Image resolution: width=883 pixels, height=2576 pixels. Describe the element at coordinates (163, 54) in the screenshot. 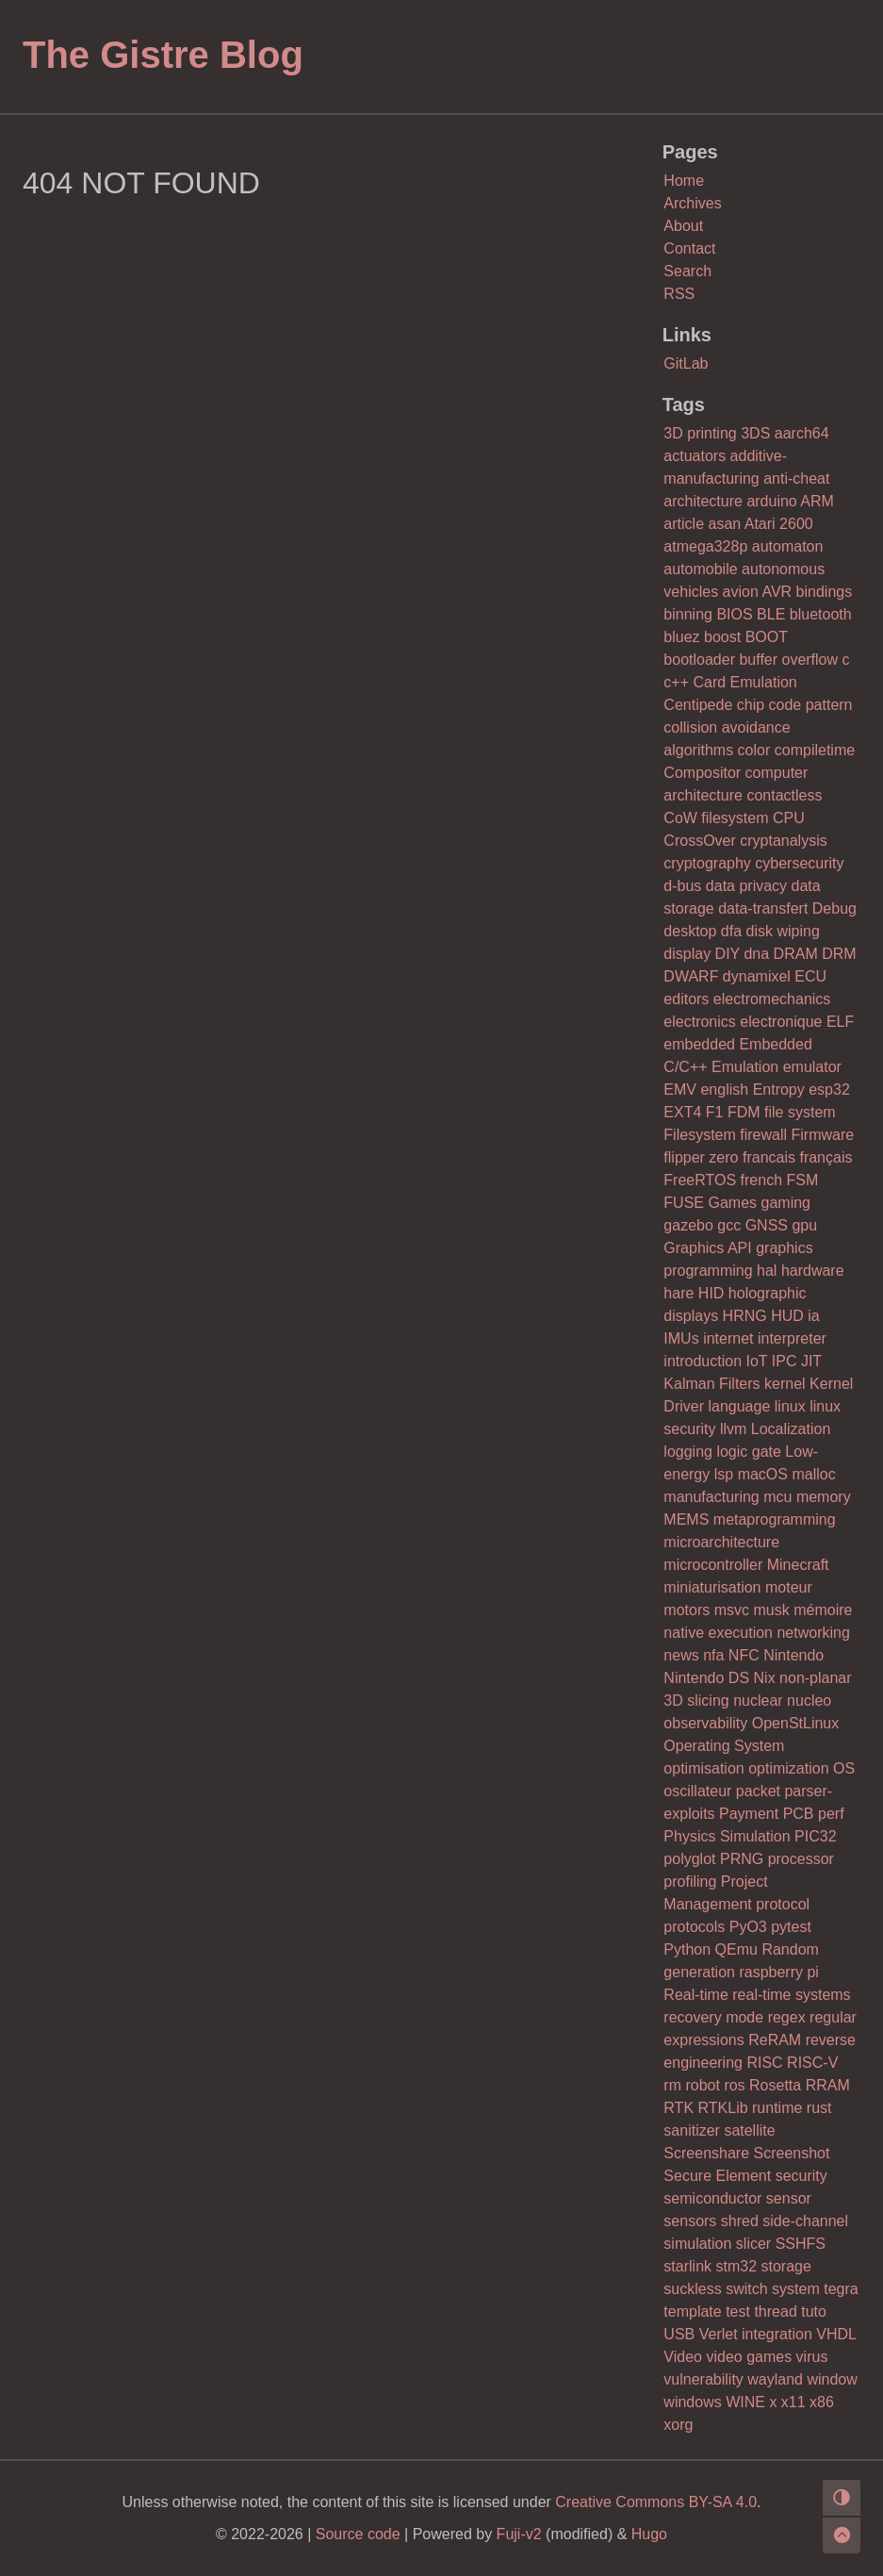

I see `The Gistre Blog` at that location.